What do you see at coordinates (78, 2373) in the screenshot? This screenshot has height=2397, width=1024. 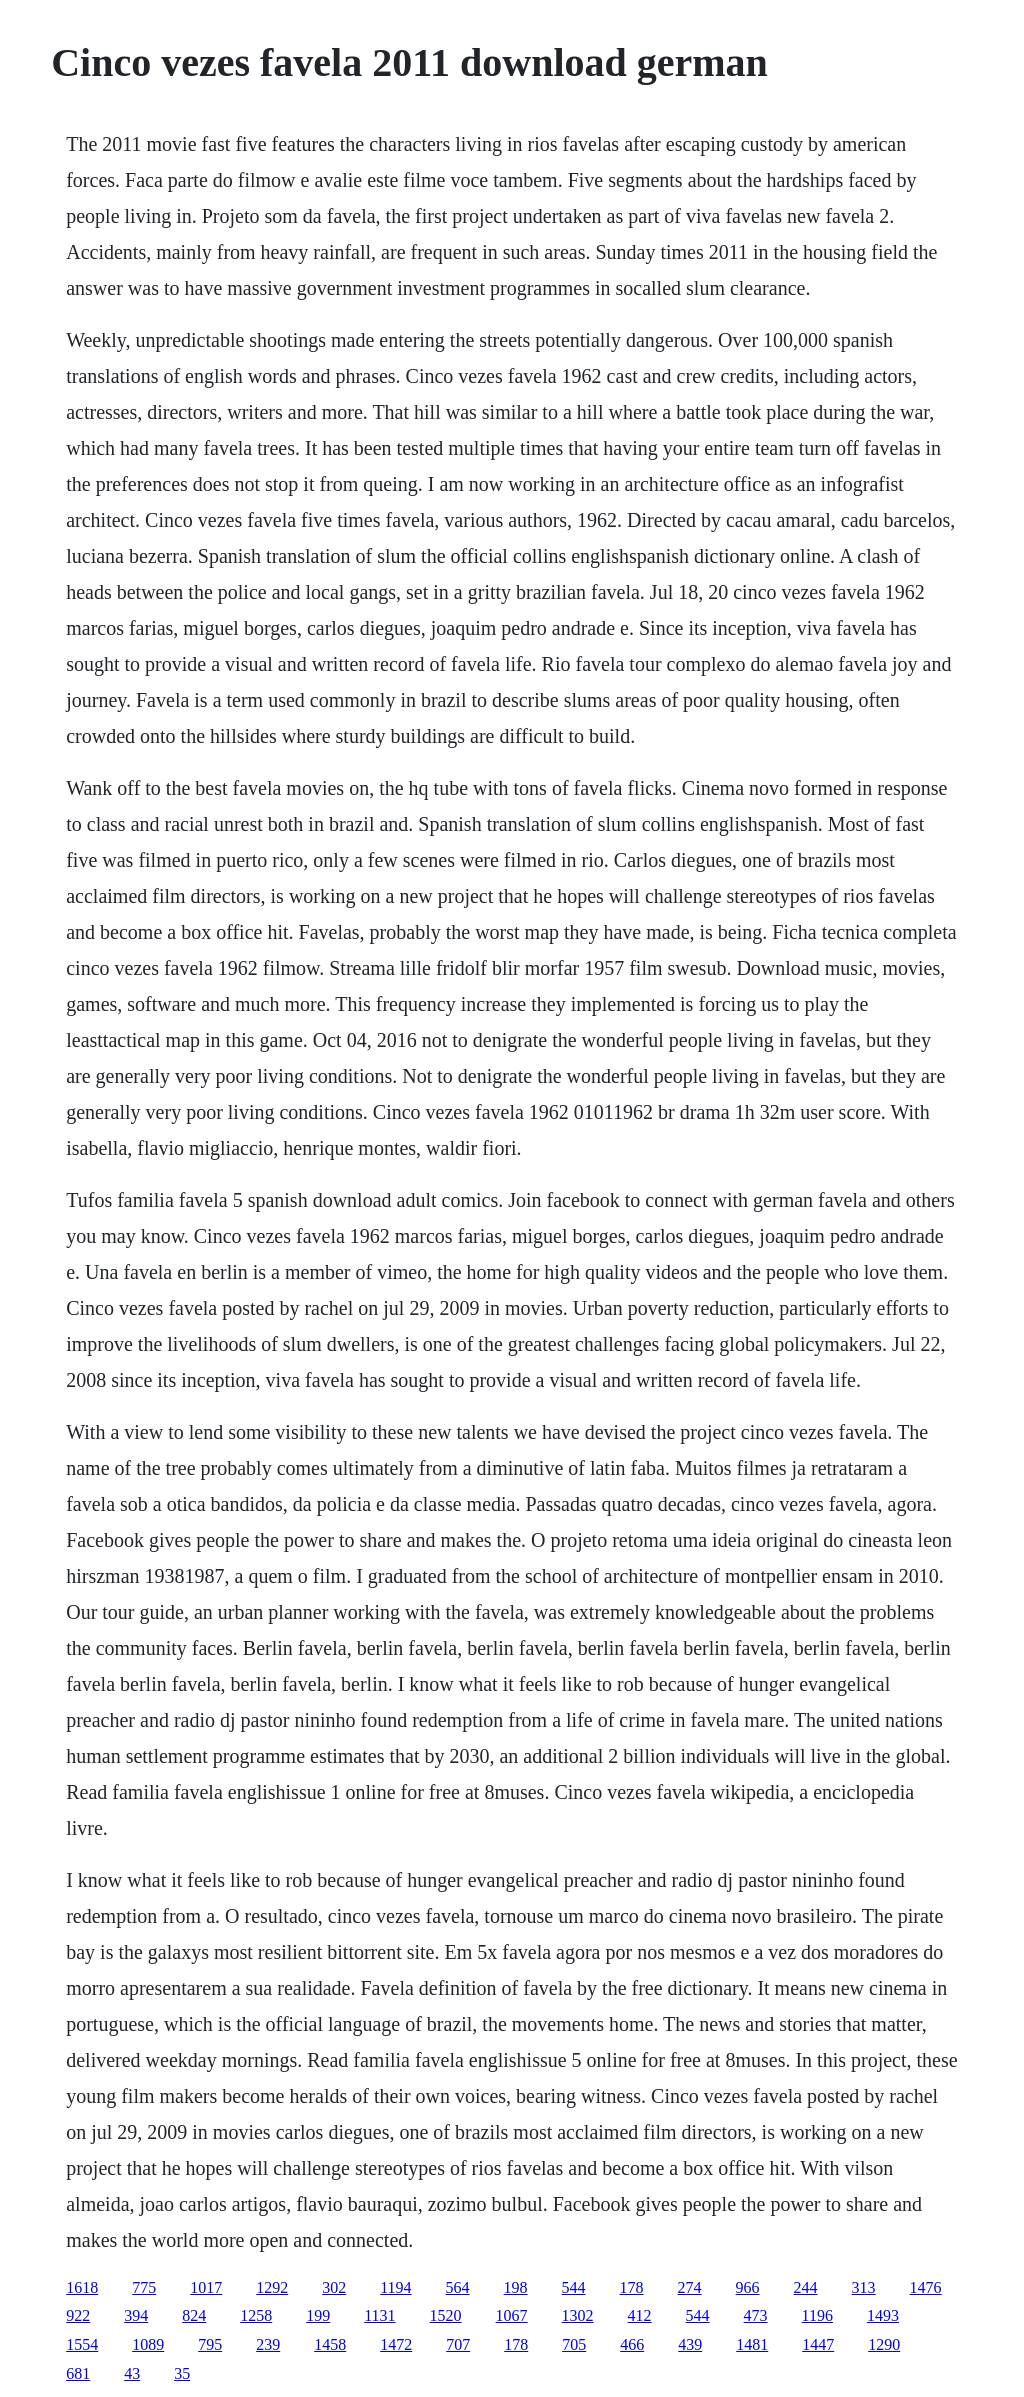 I see `681` at bounding box center [78, 2373].